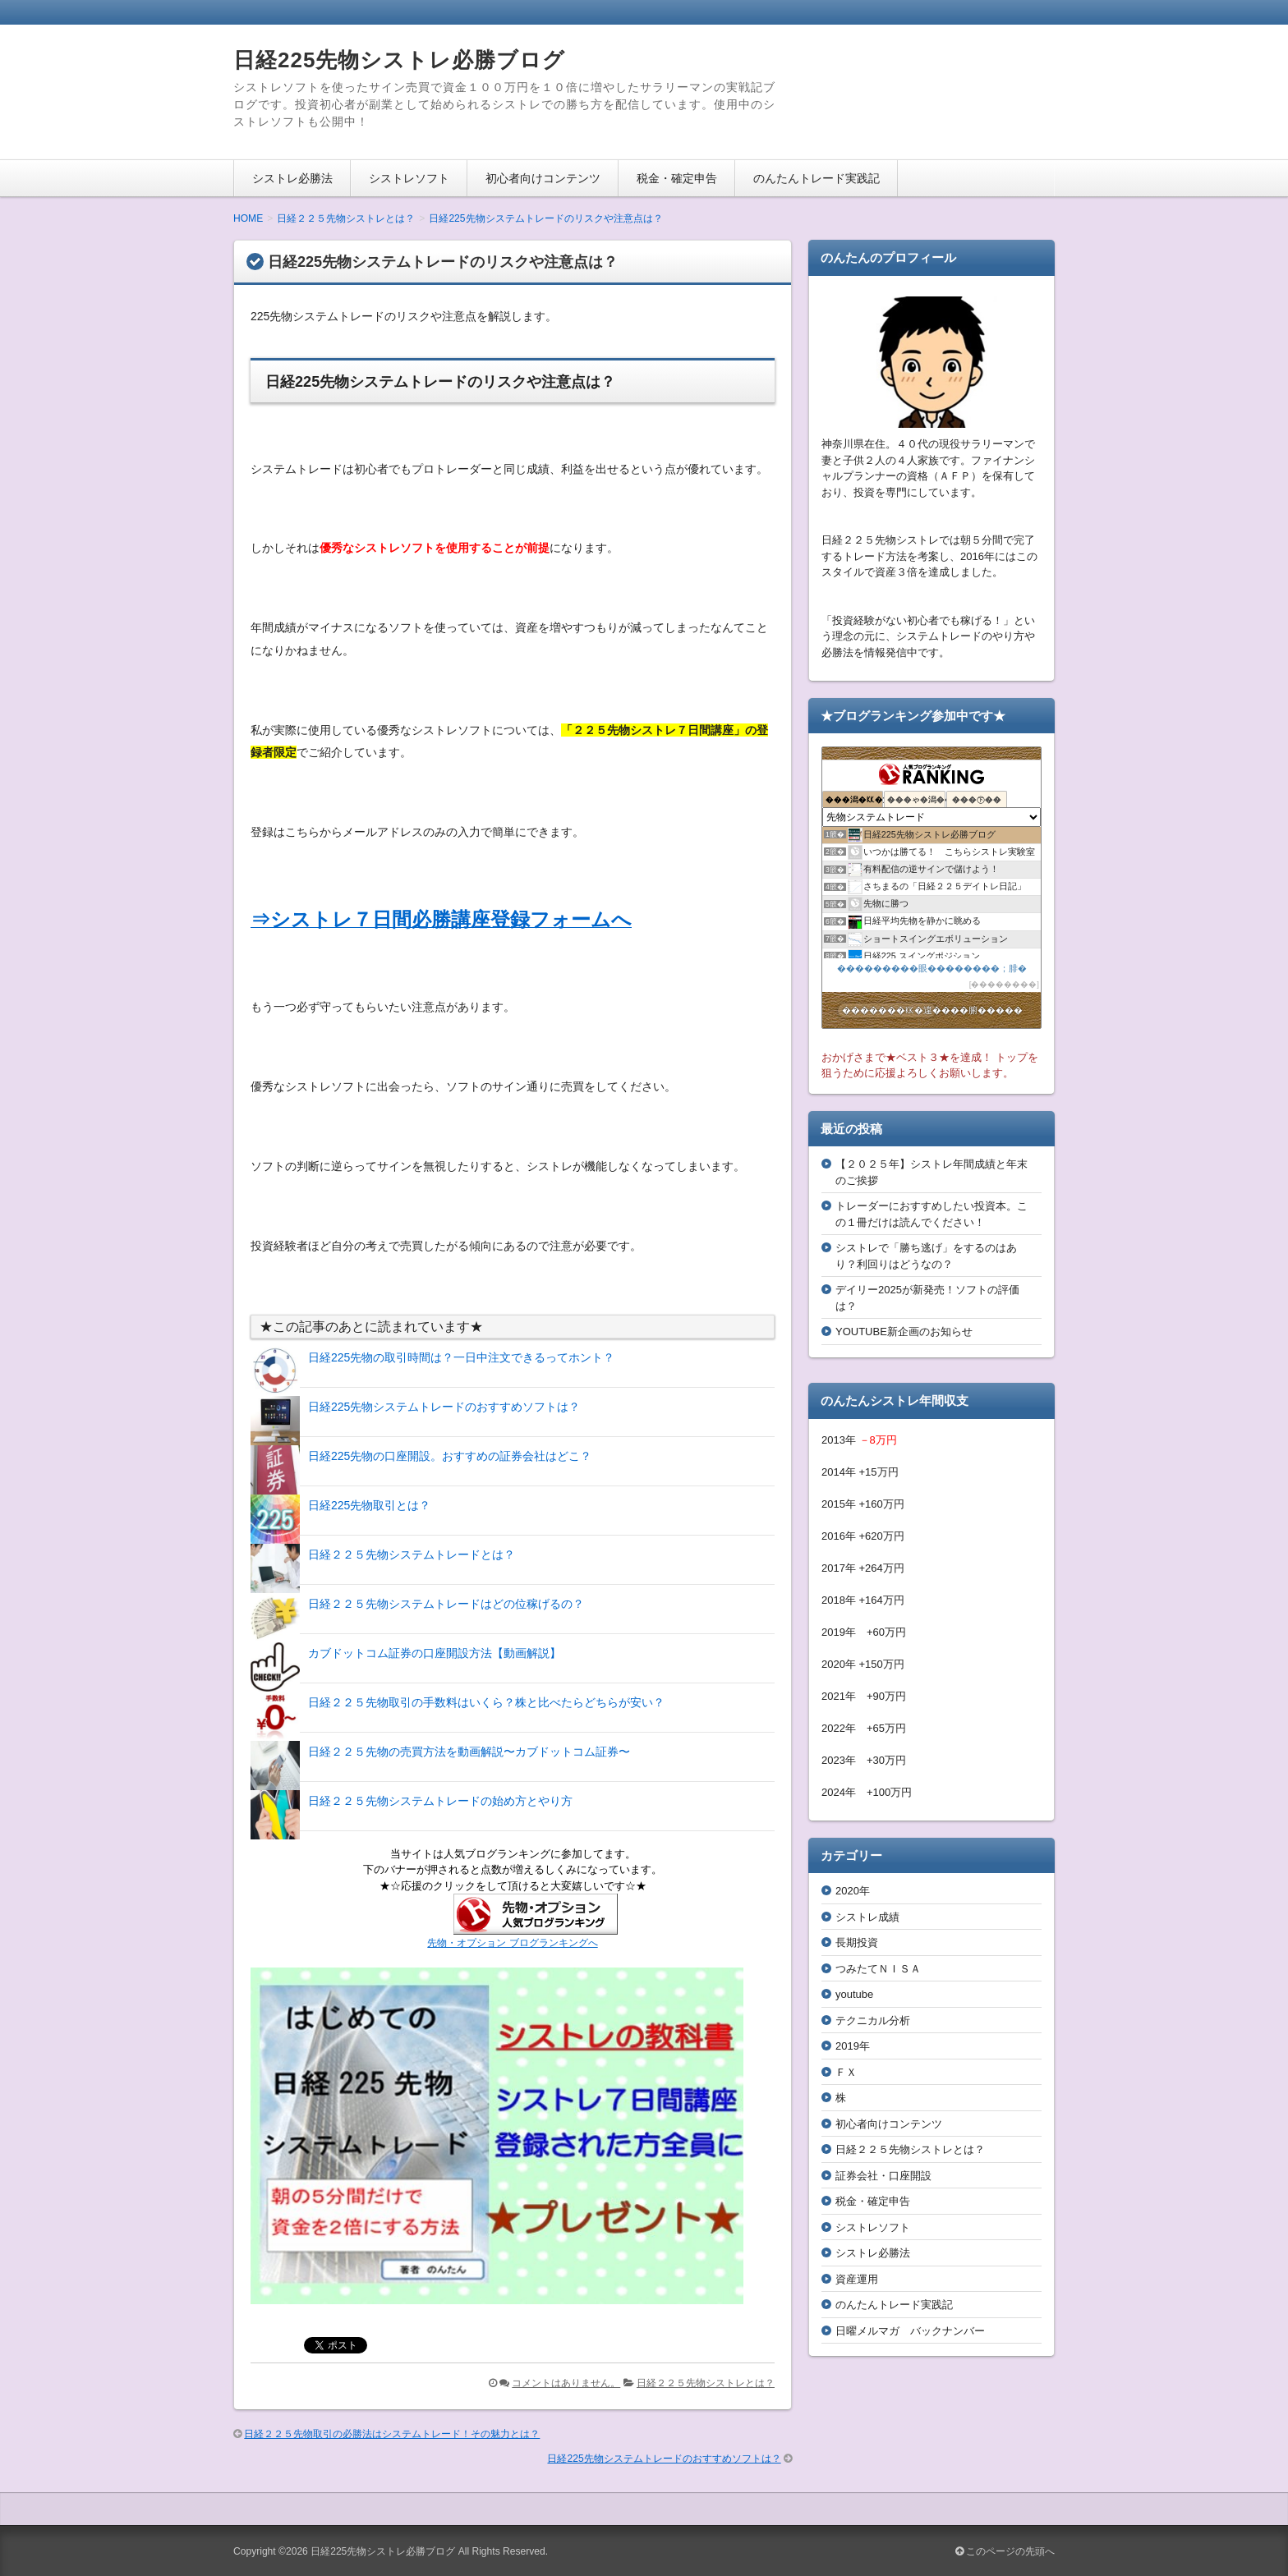  I want to click on ��������, so click(1004, 984).